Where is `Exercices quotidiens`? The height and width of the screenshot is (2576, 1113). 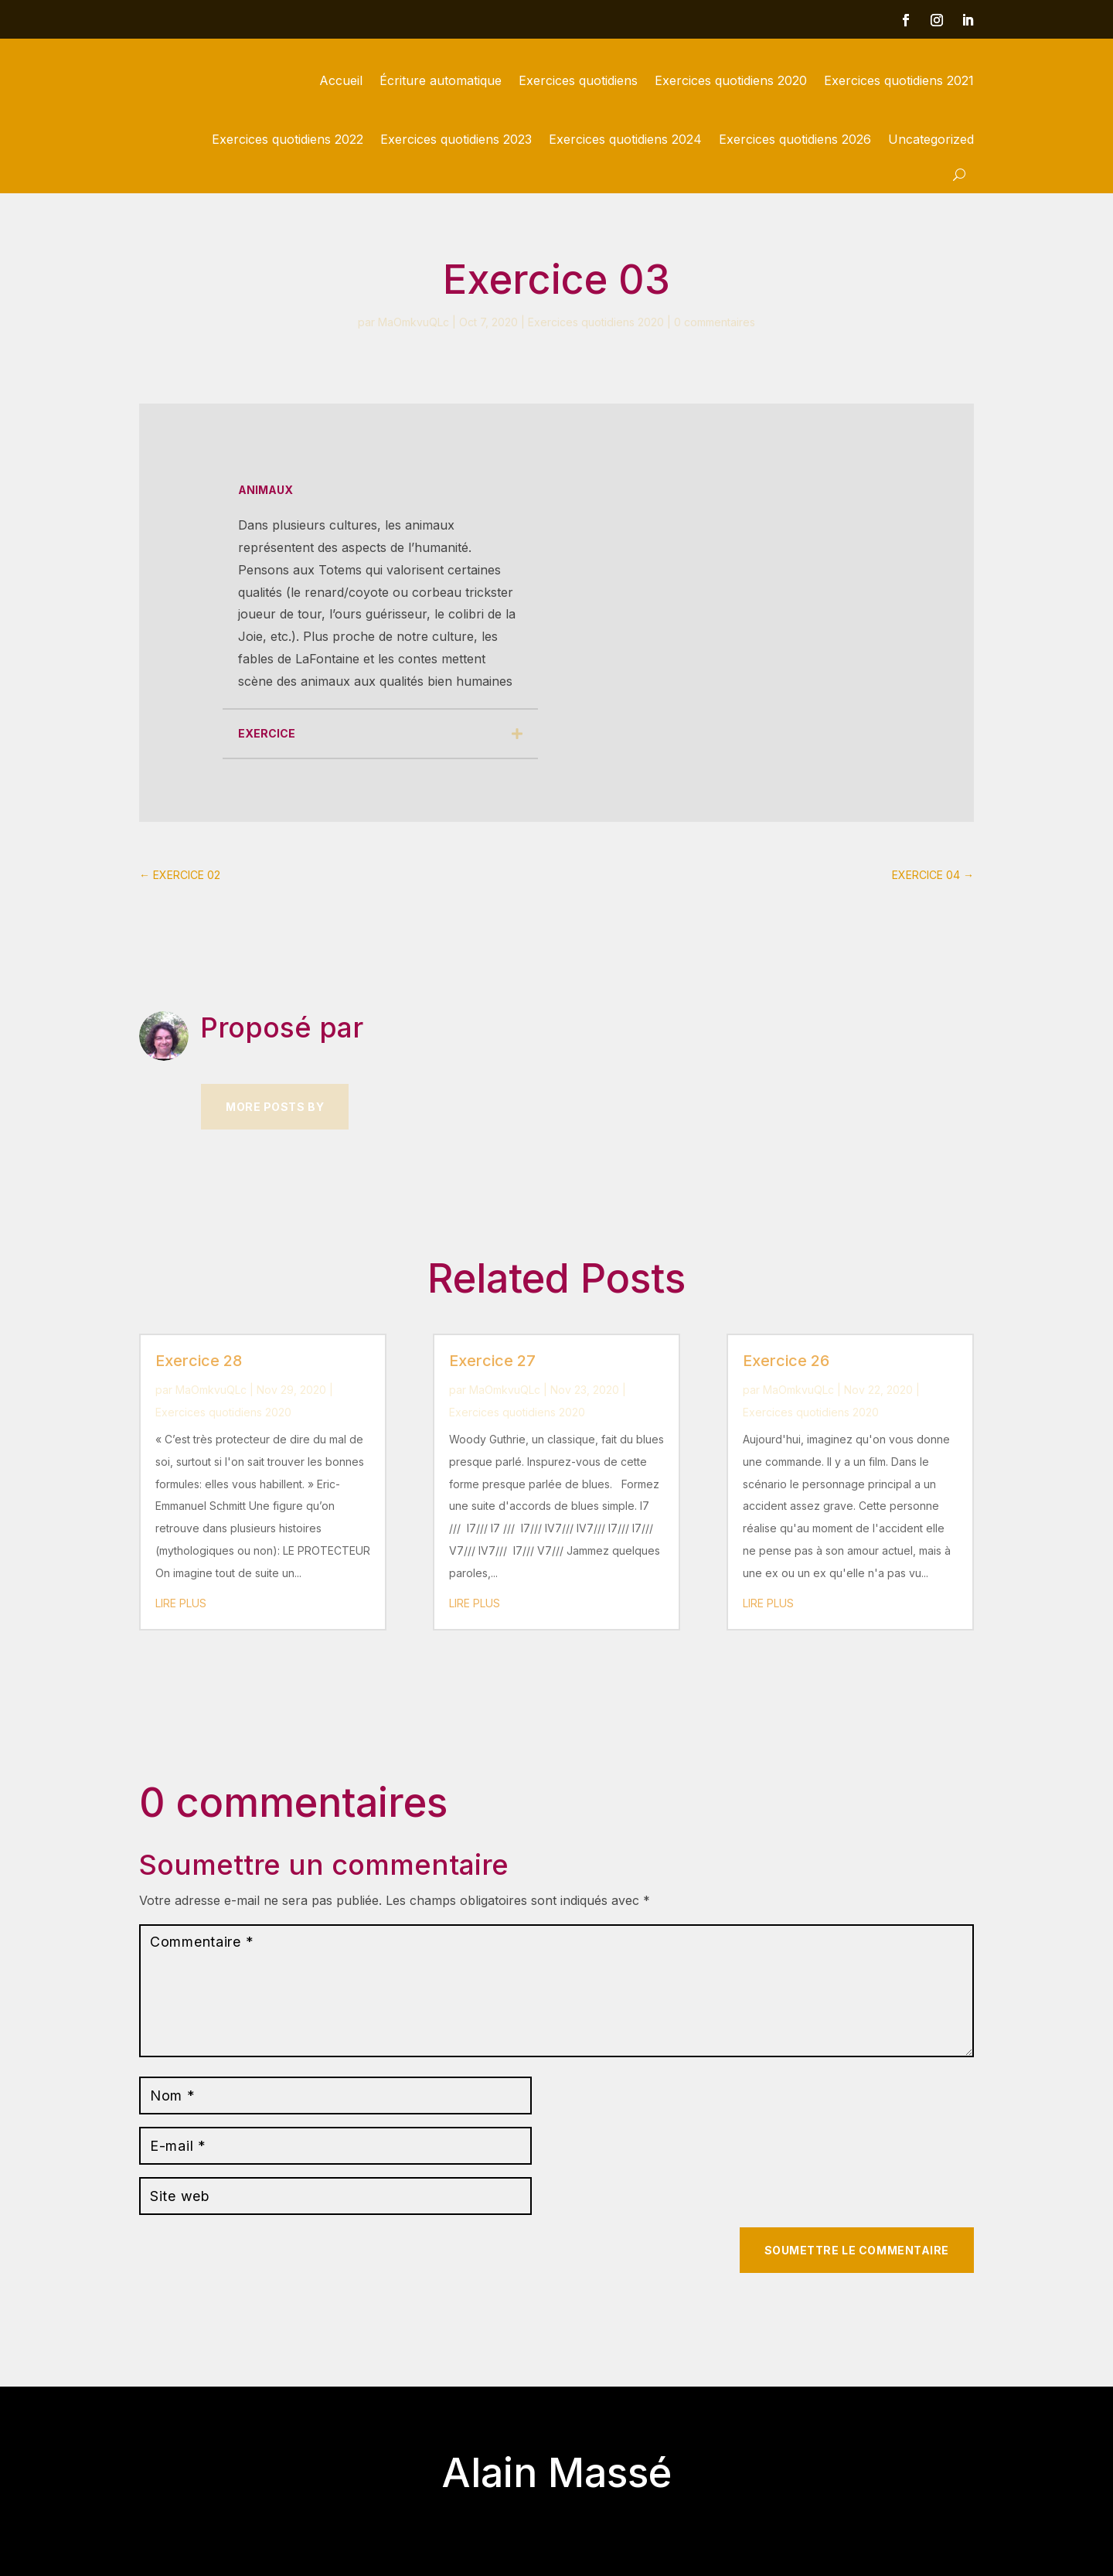 Exercices quotidiens is located at coordinates (578, 80).